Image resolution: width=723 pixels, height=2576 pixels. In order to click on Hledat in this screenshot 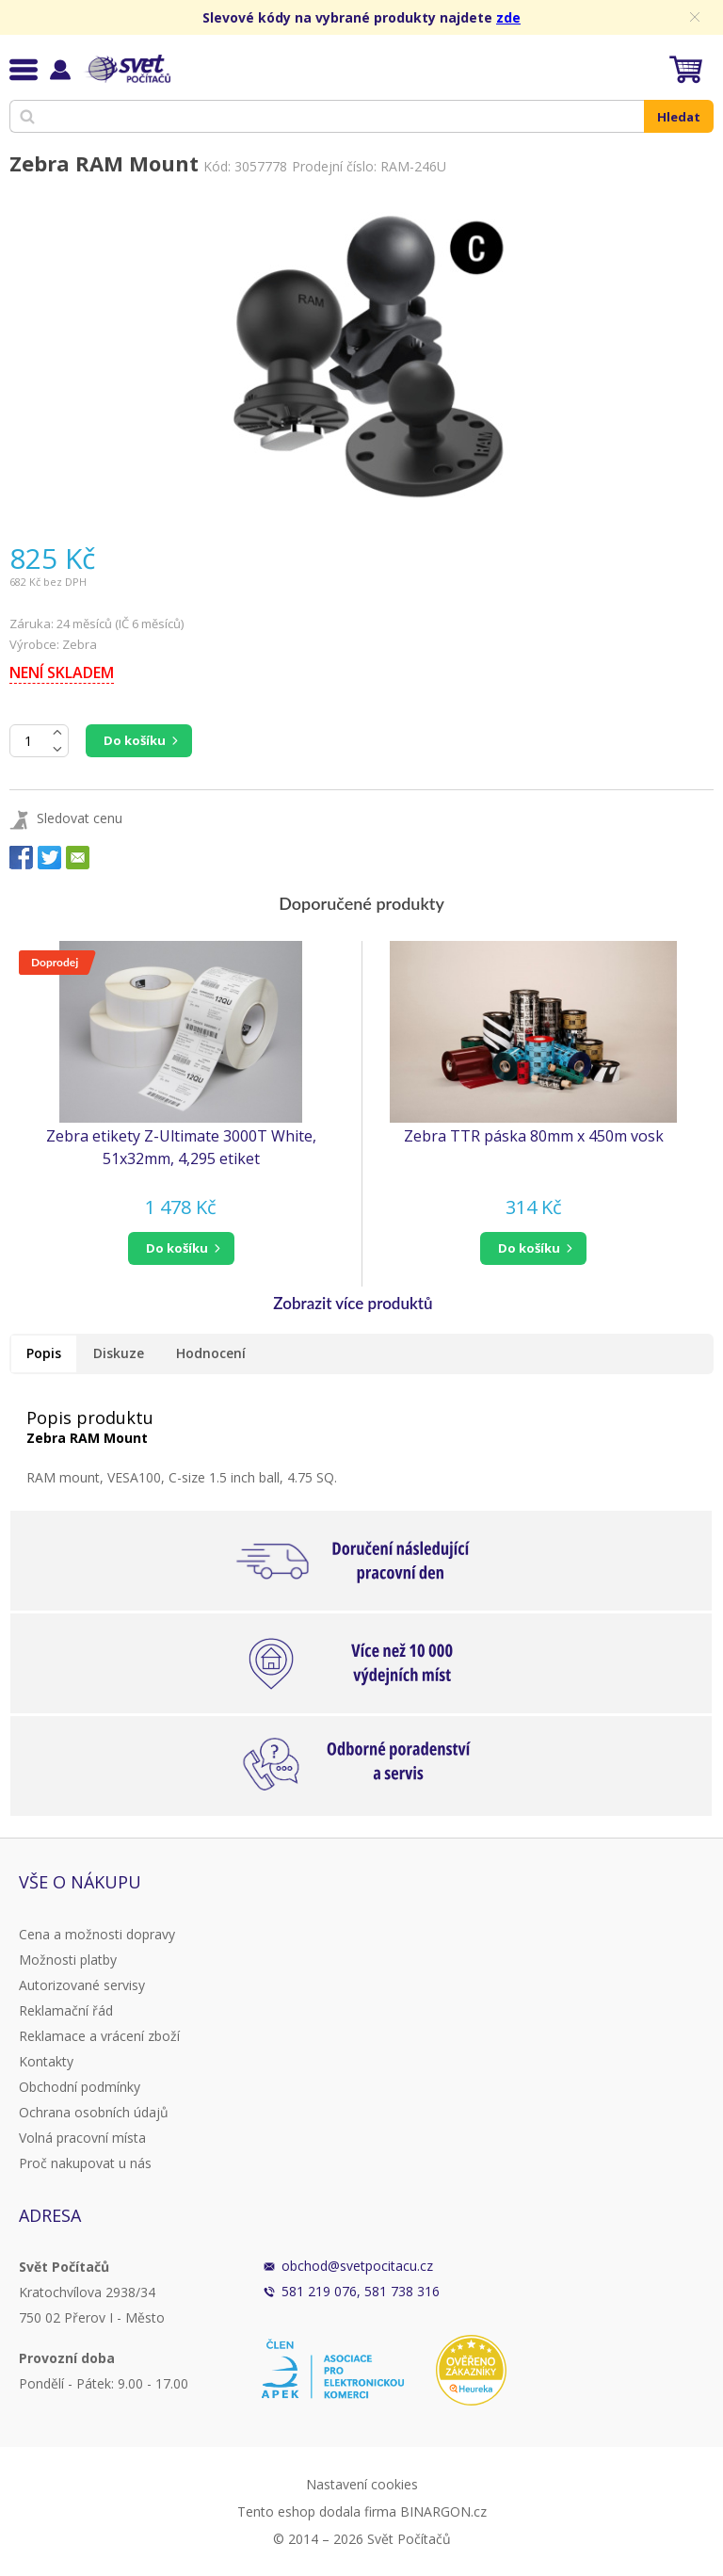, I will do `click(678, 116)`.